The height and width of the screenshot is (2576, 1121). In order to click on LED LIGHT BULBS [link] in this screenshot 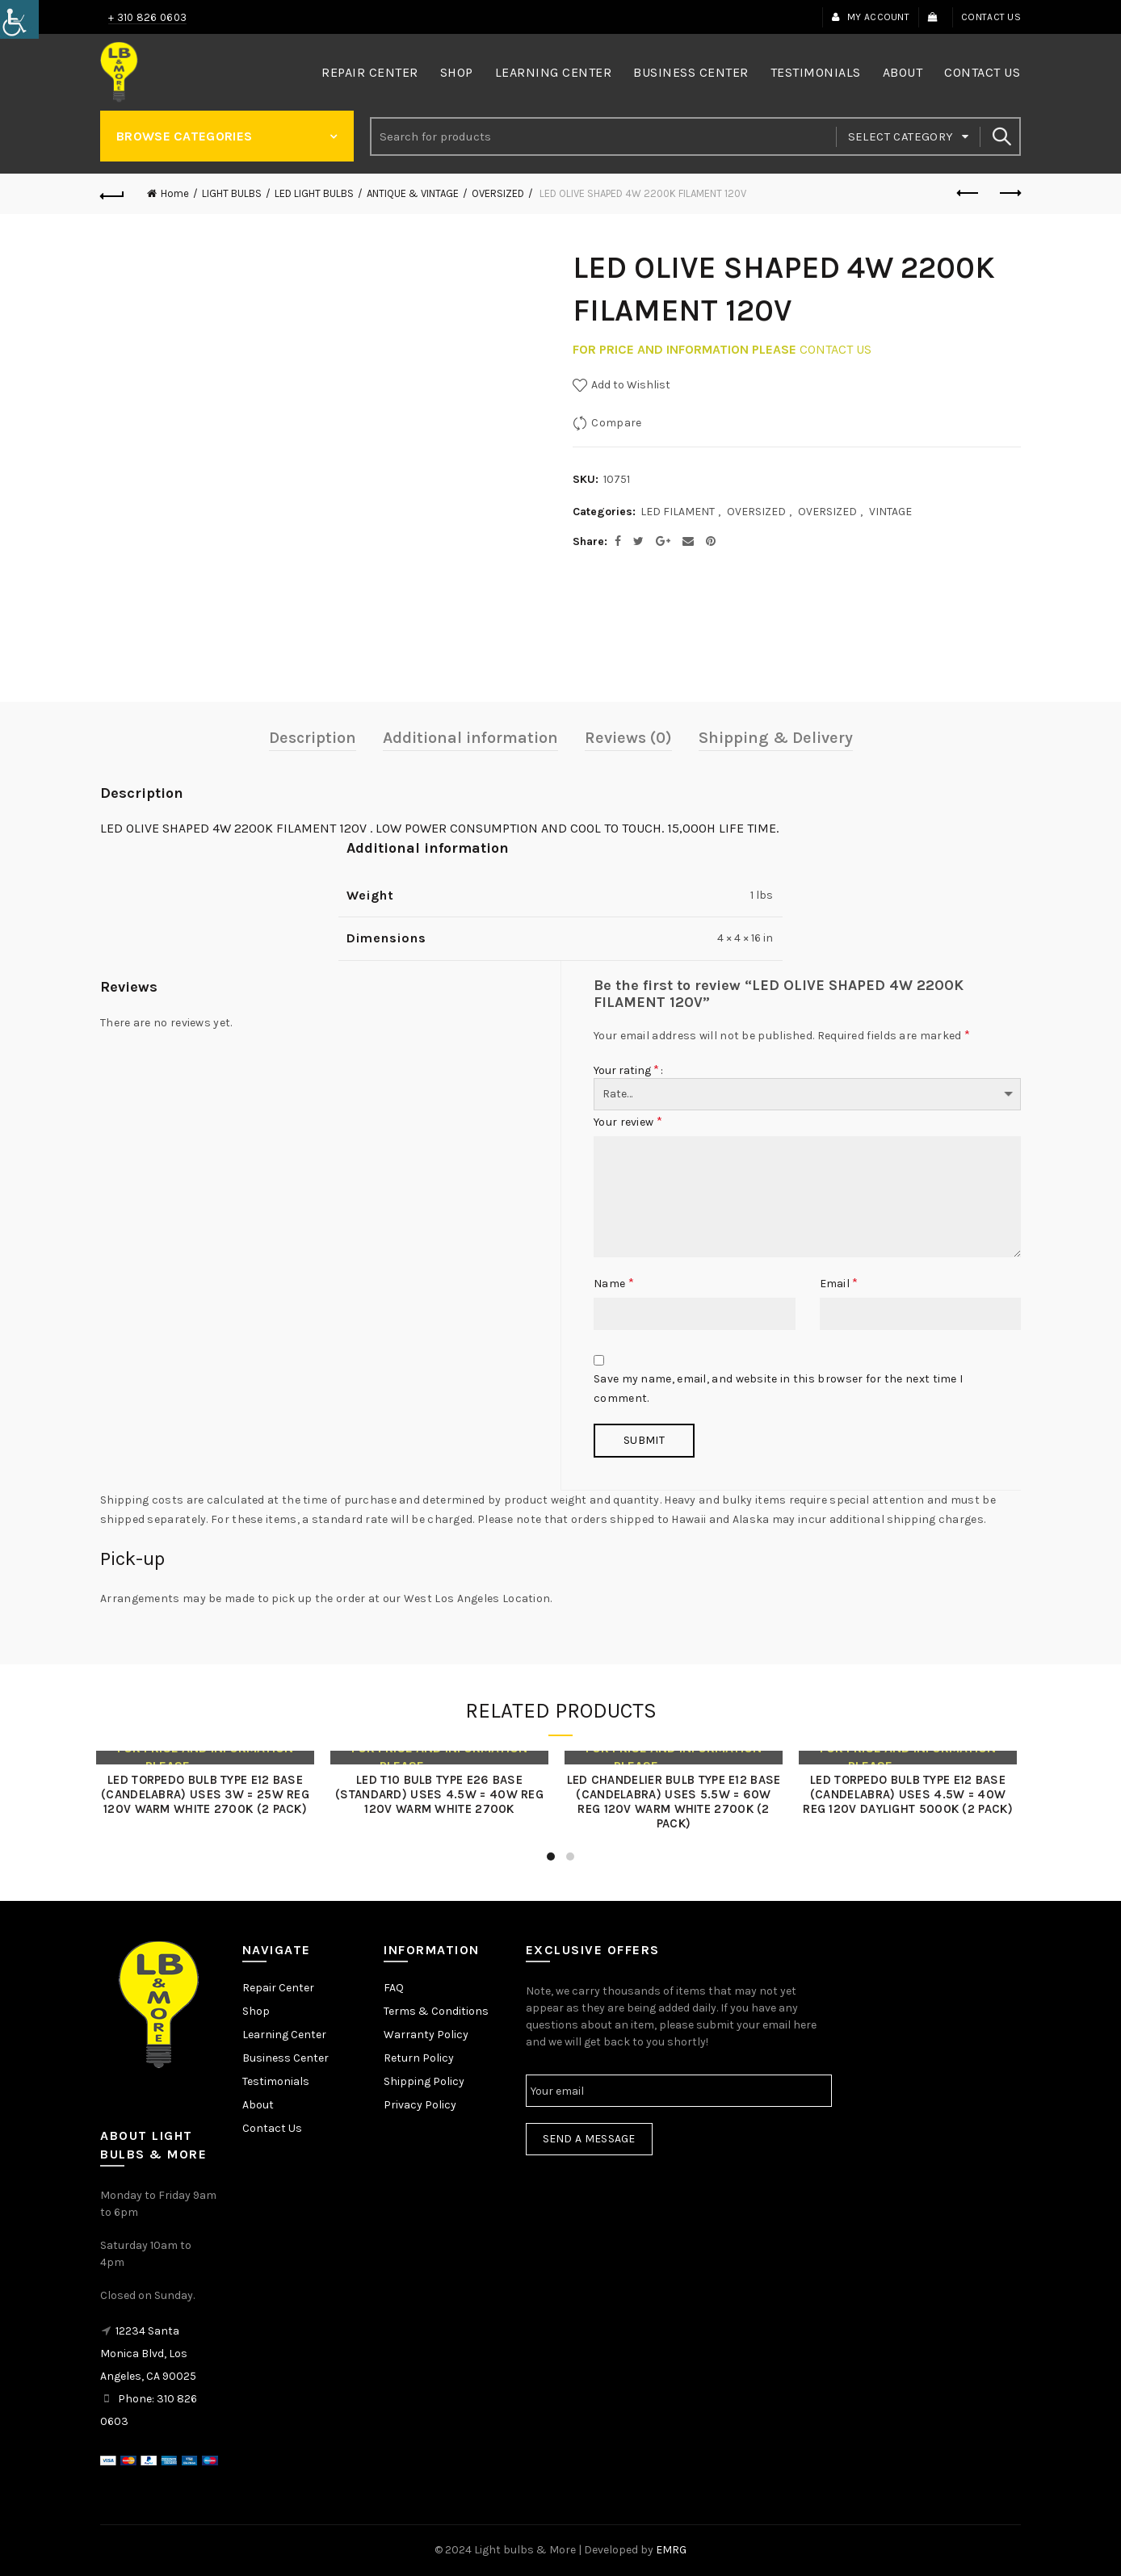, I will do `click(314, 193)`.